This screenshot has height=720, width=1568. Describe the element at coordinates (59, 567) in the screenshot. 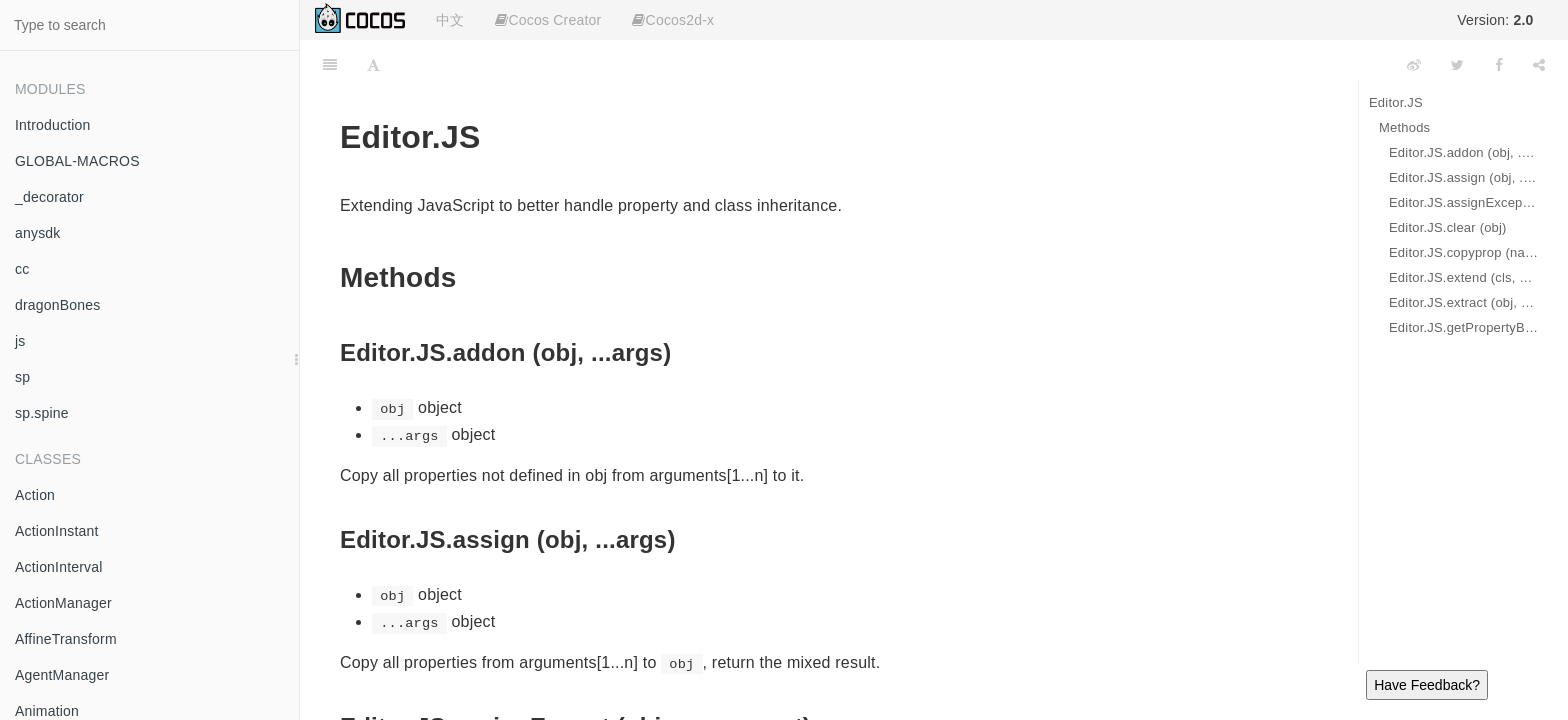

I see `ActionInterval` at that location.